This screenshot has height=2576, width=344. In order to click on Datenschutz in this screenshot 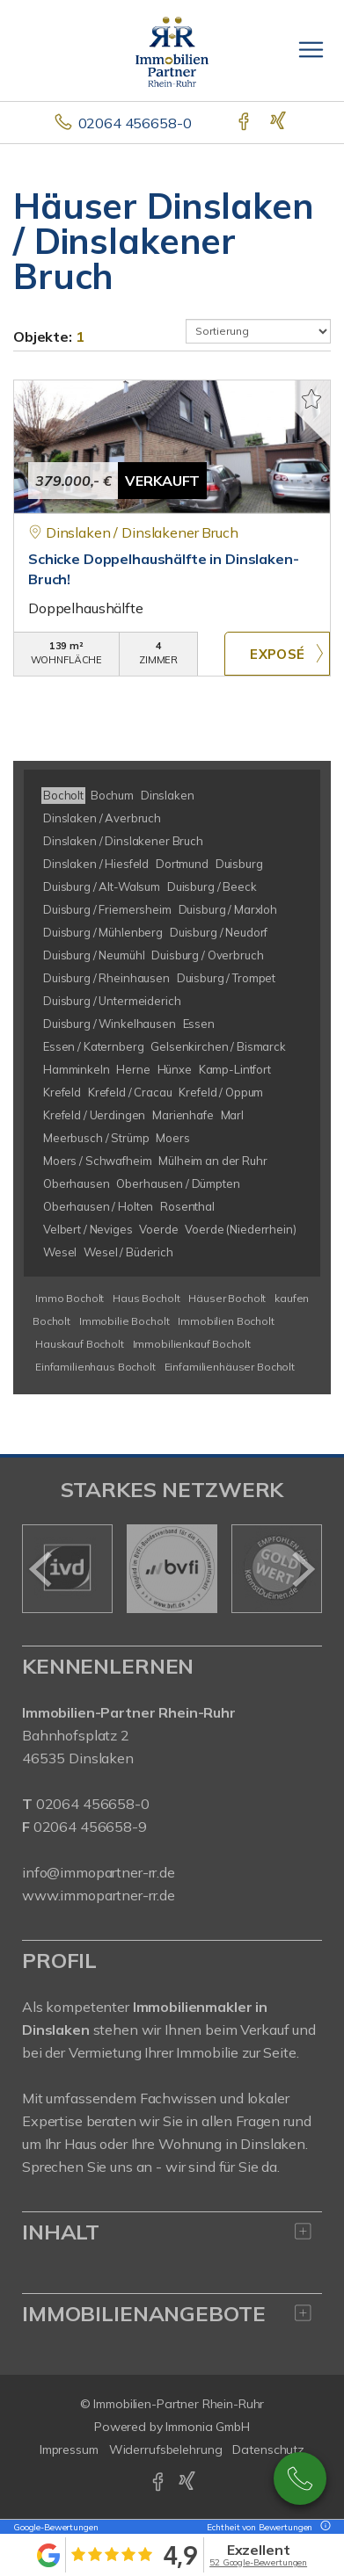, I will do `click(268, 2449)`.